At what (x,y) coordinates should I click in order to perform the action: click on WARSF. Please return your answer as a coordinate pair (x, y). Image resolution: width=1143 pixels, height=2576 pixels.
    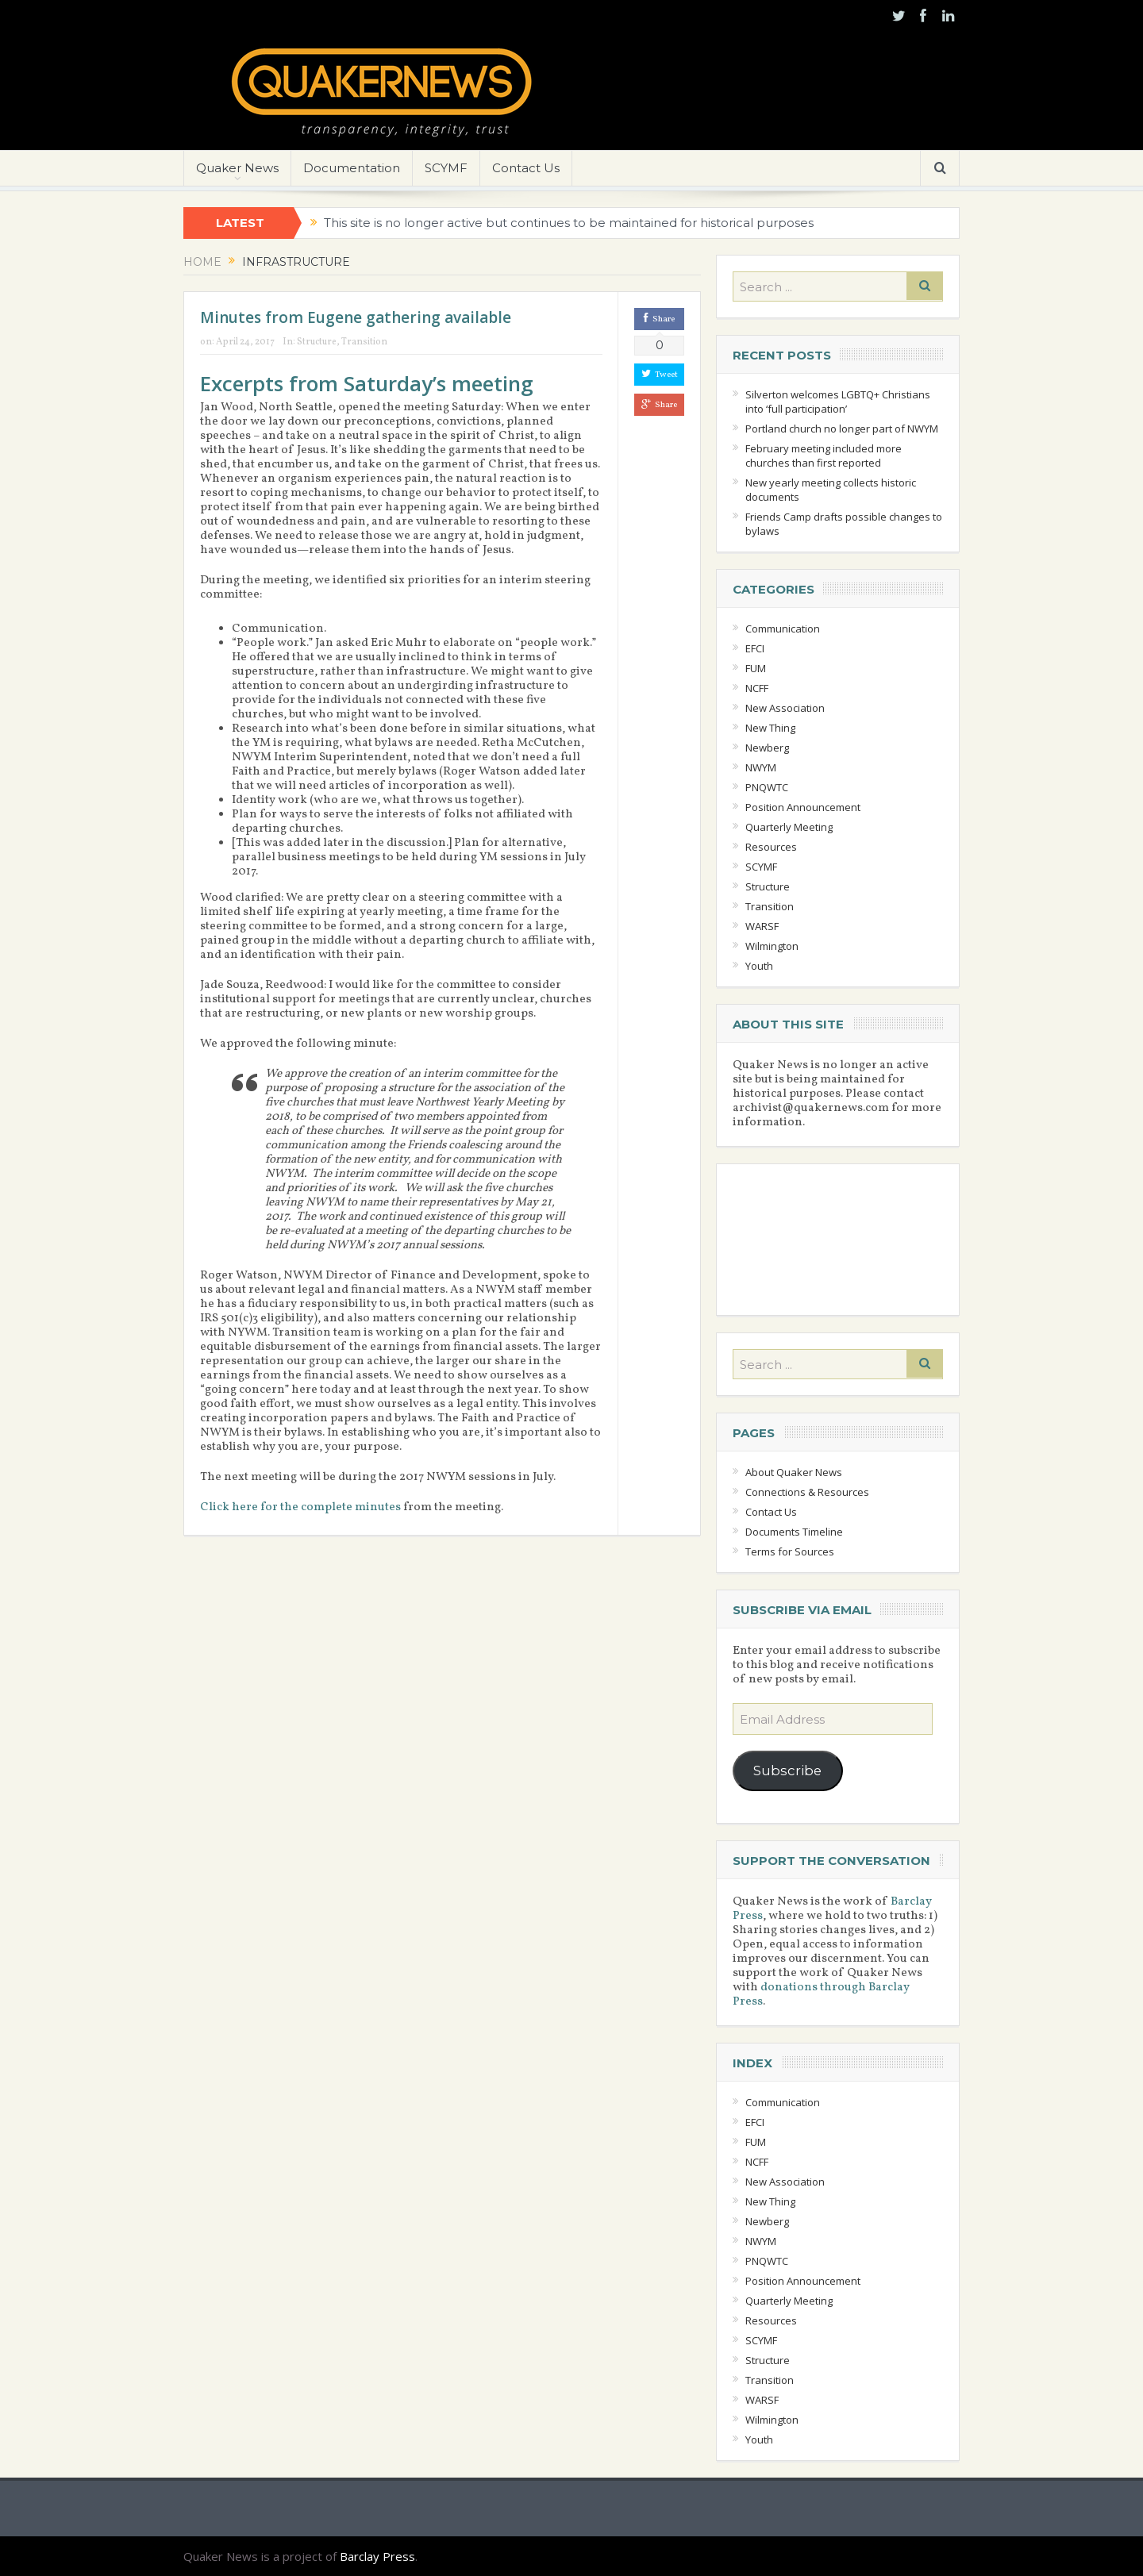
    Looking at the image, I should click on (762, 926).